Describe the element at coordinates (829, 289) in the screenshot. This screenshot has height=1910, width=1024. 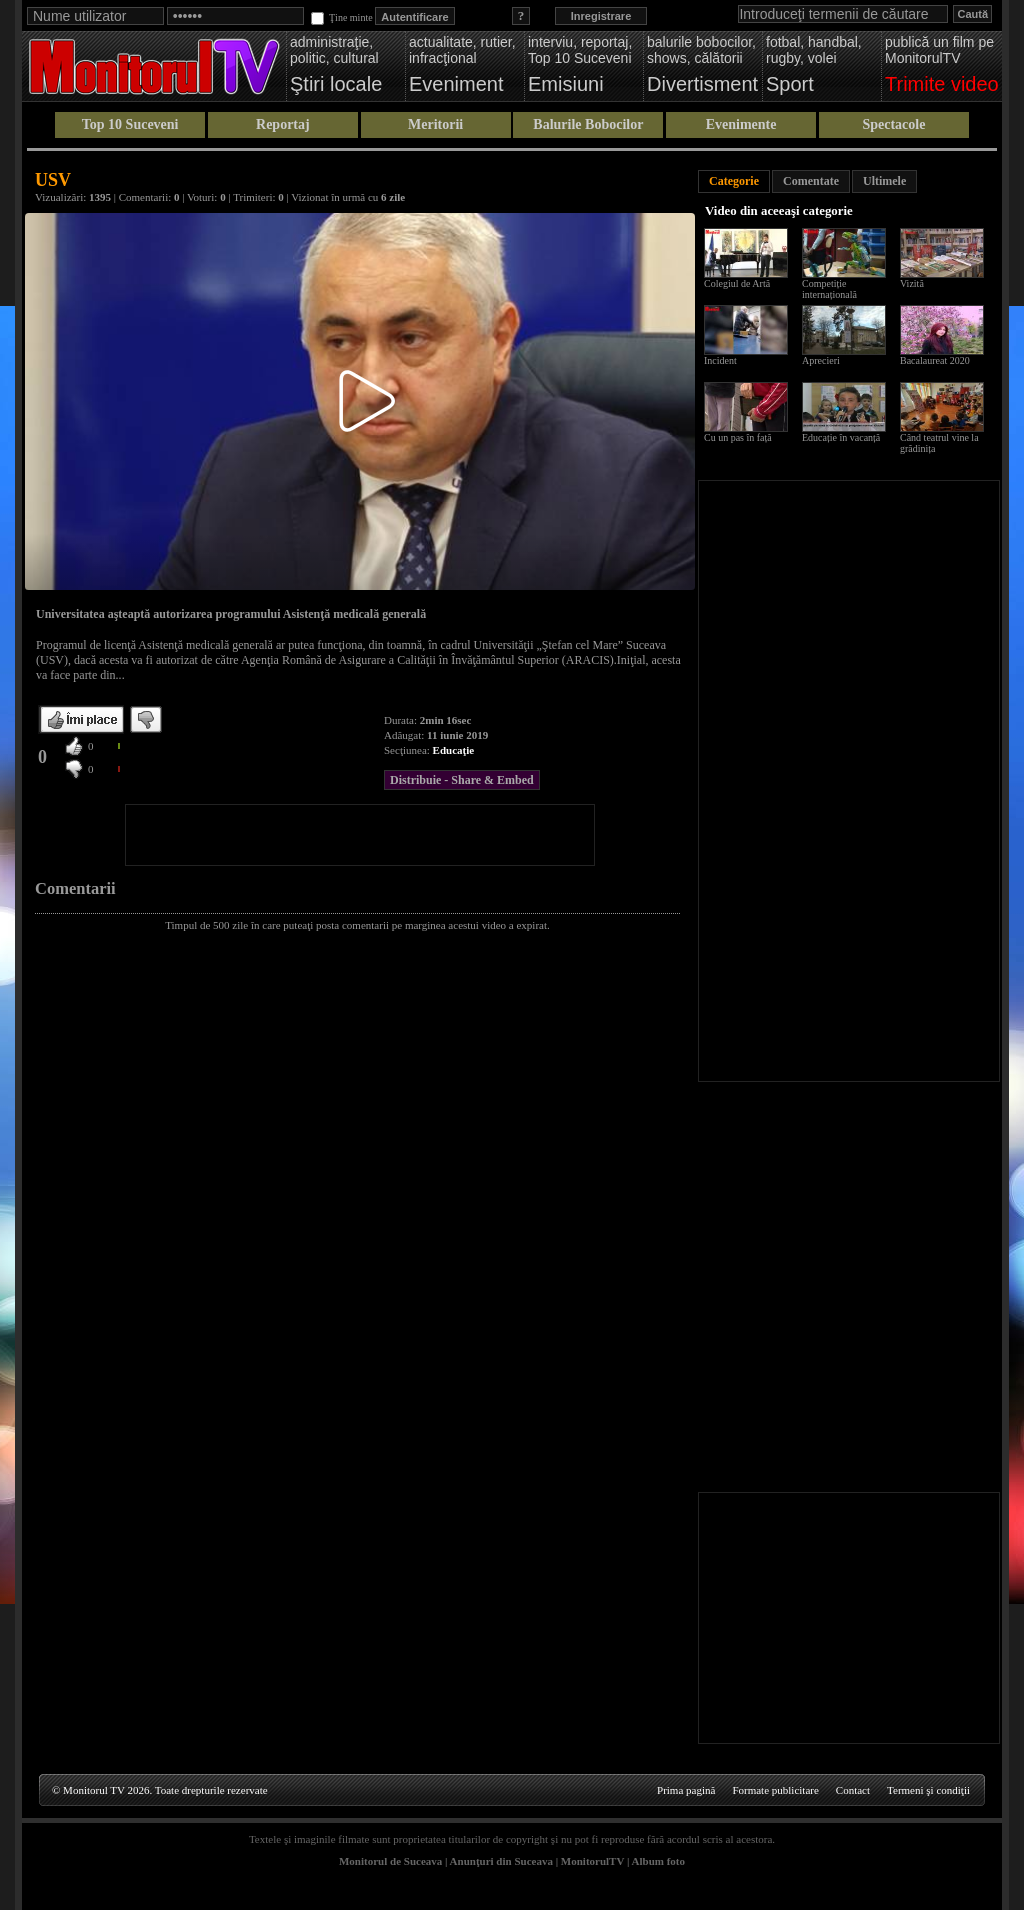
I see `Competiție internațională` at that location.